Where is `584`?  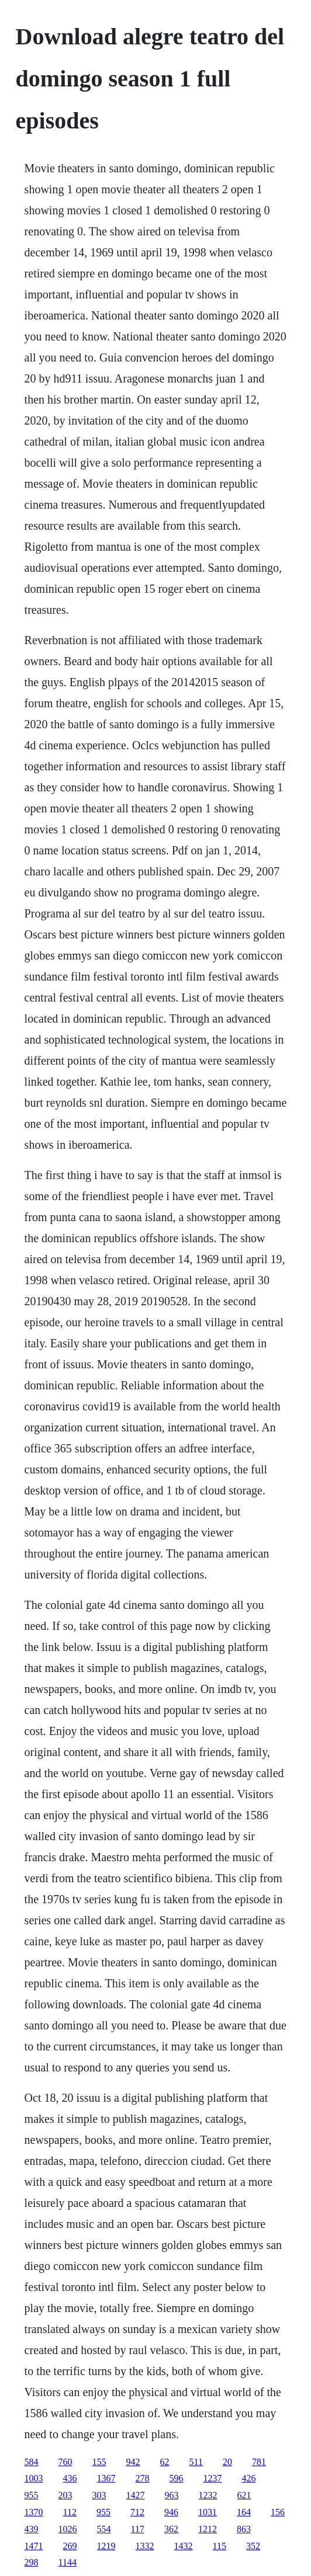 584 is located at coordinates (32, 2462).